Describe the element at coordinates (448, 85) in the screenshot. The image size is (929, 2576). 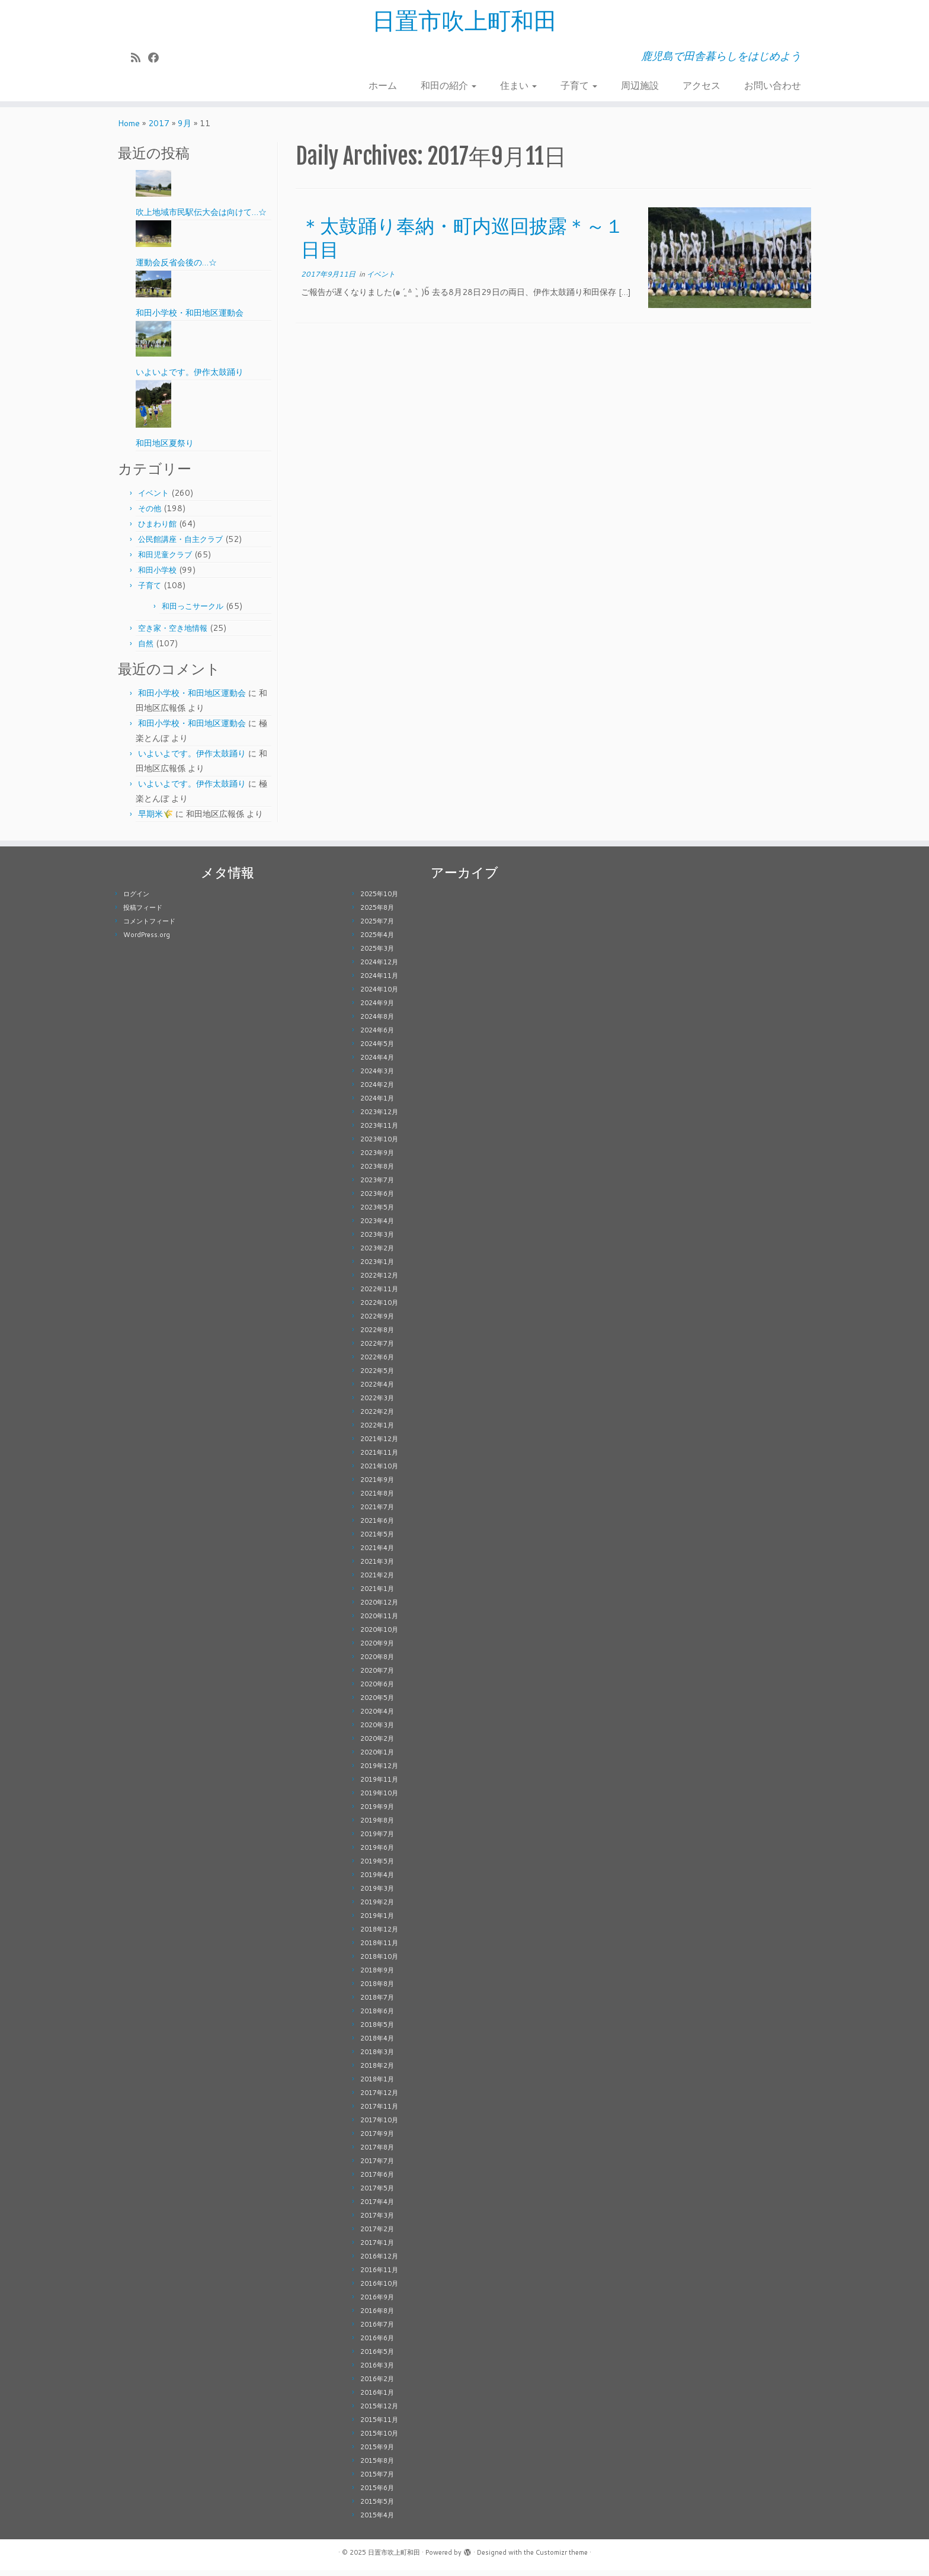
I see `和田の紹介` at that location.